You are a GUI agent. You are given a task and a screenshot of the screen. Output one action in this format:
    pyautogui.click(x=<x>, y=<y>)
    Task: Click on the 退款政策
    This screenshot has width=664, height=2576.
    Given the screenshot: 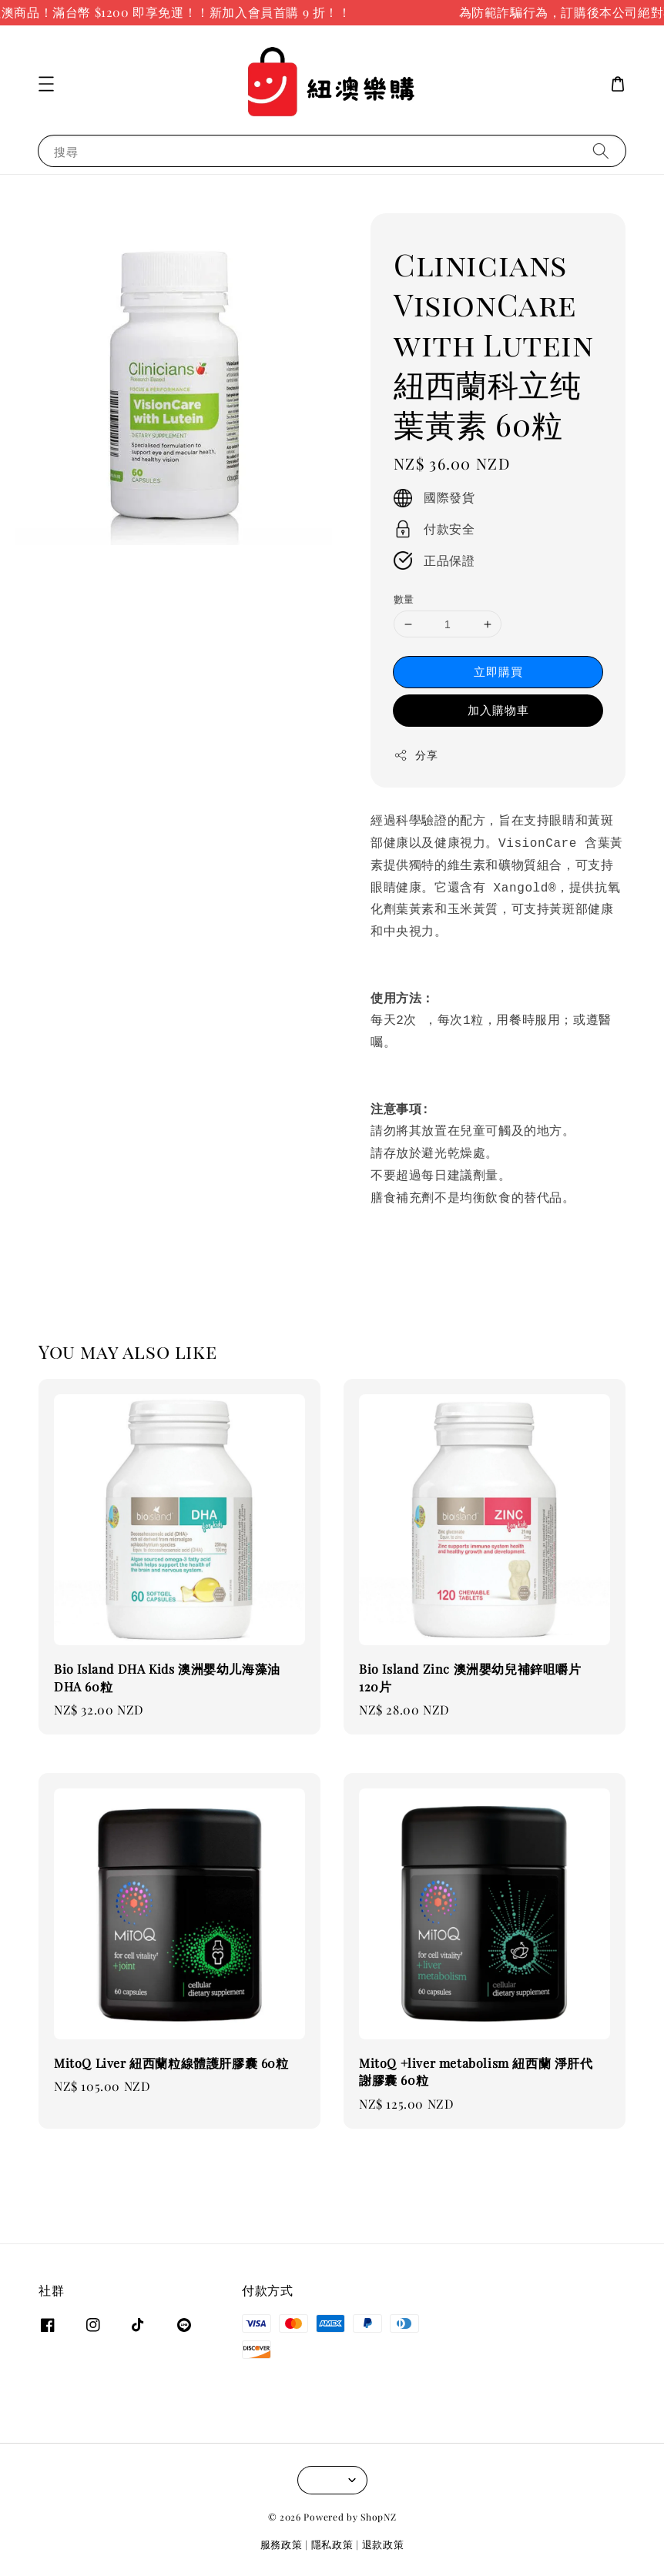 What is the action you would take?
    pyautogui.click(x=383, y=2544)
    